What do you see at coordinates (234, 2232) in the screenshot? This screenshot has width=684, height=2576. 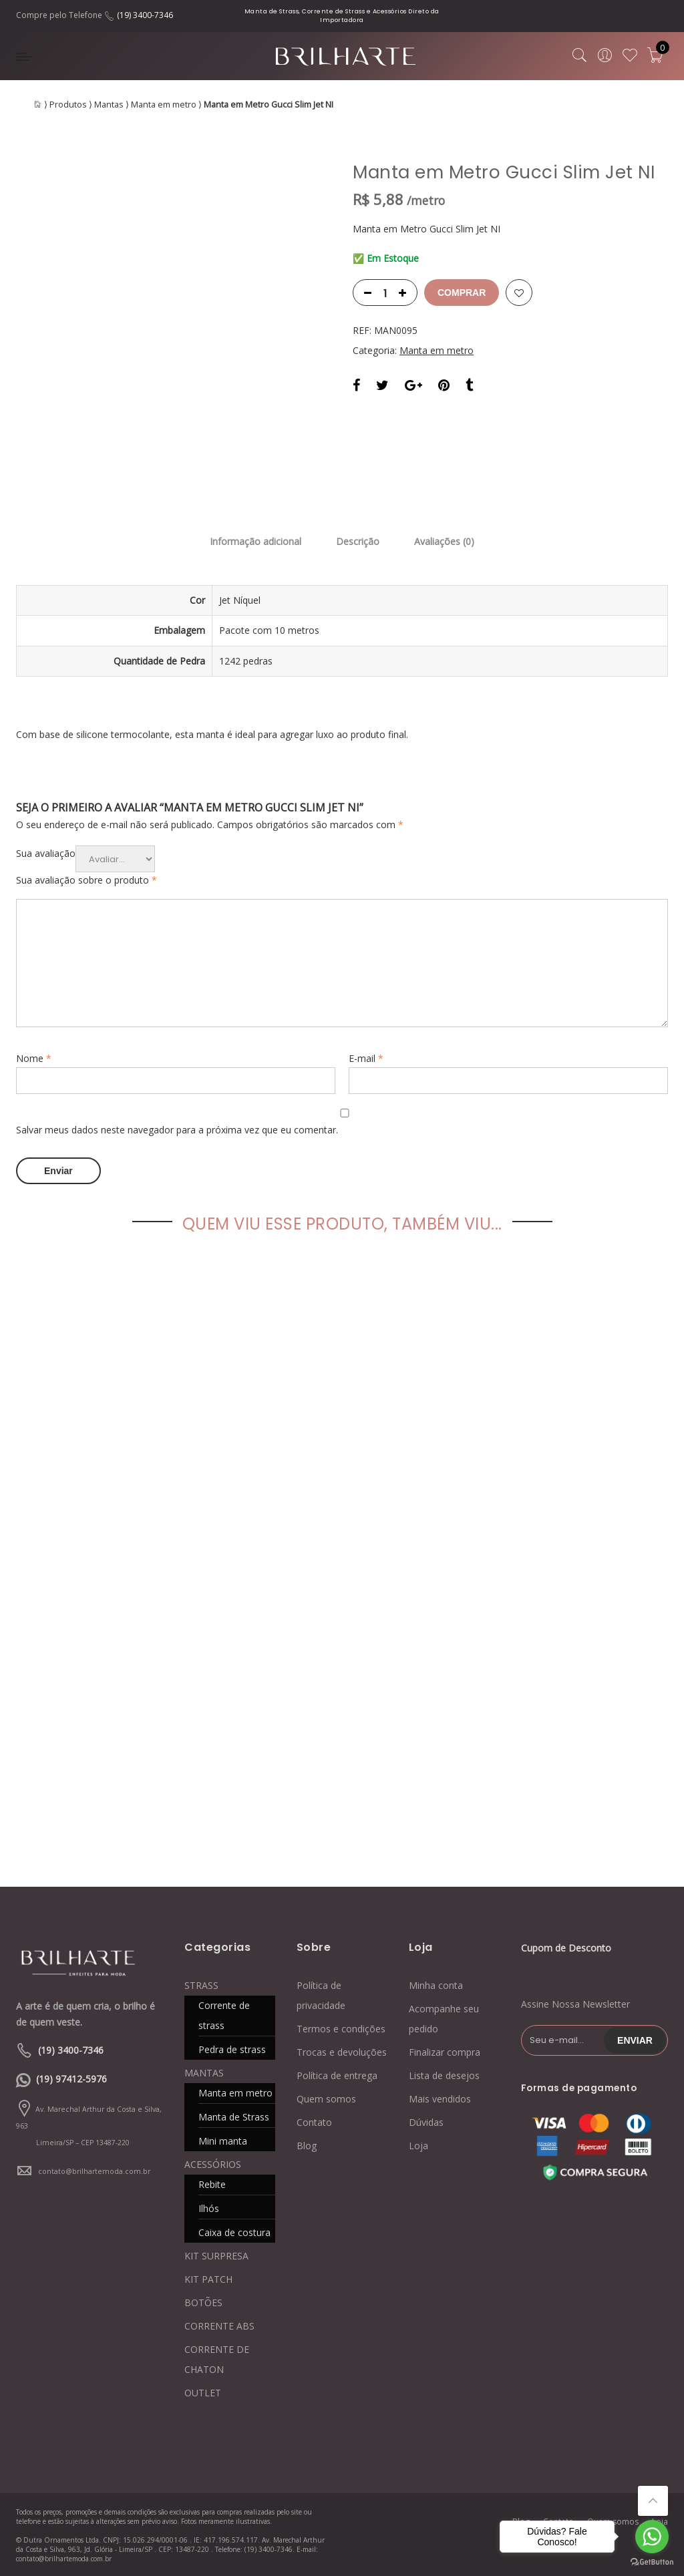 I see `Caixa de costura` at bounding box center [234, 2232].